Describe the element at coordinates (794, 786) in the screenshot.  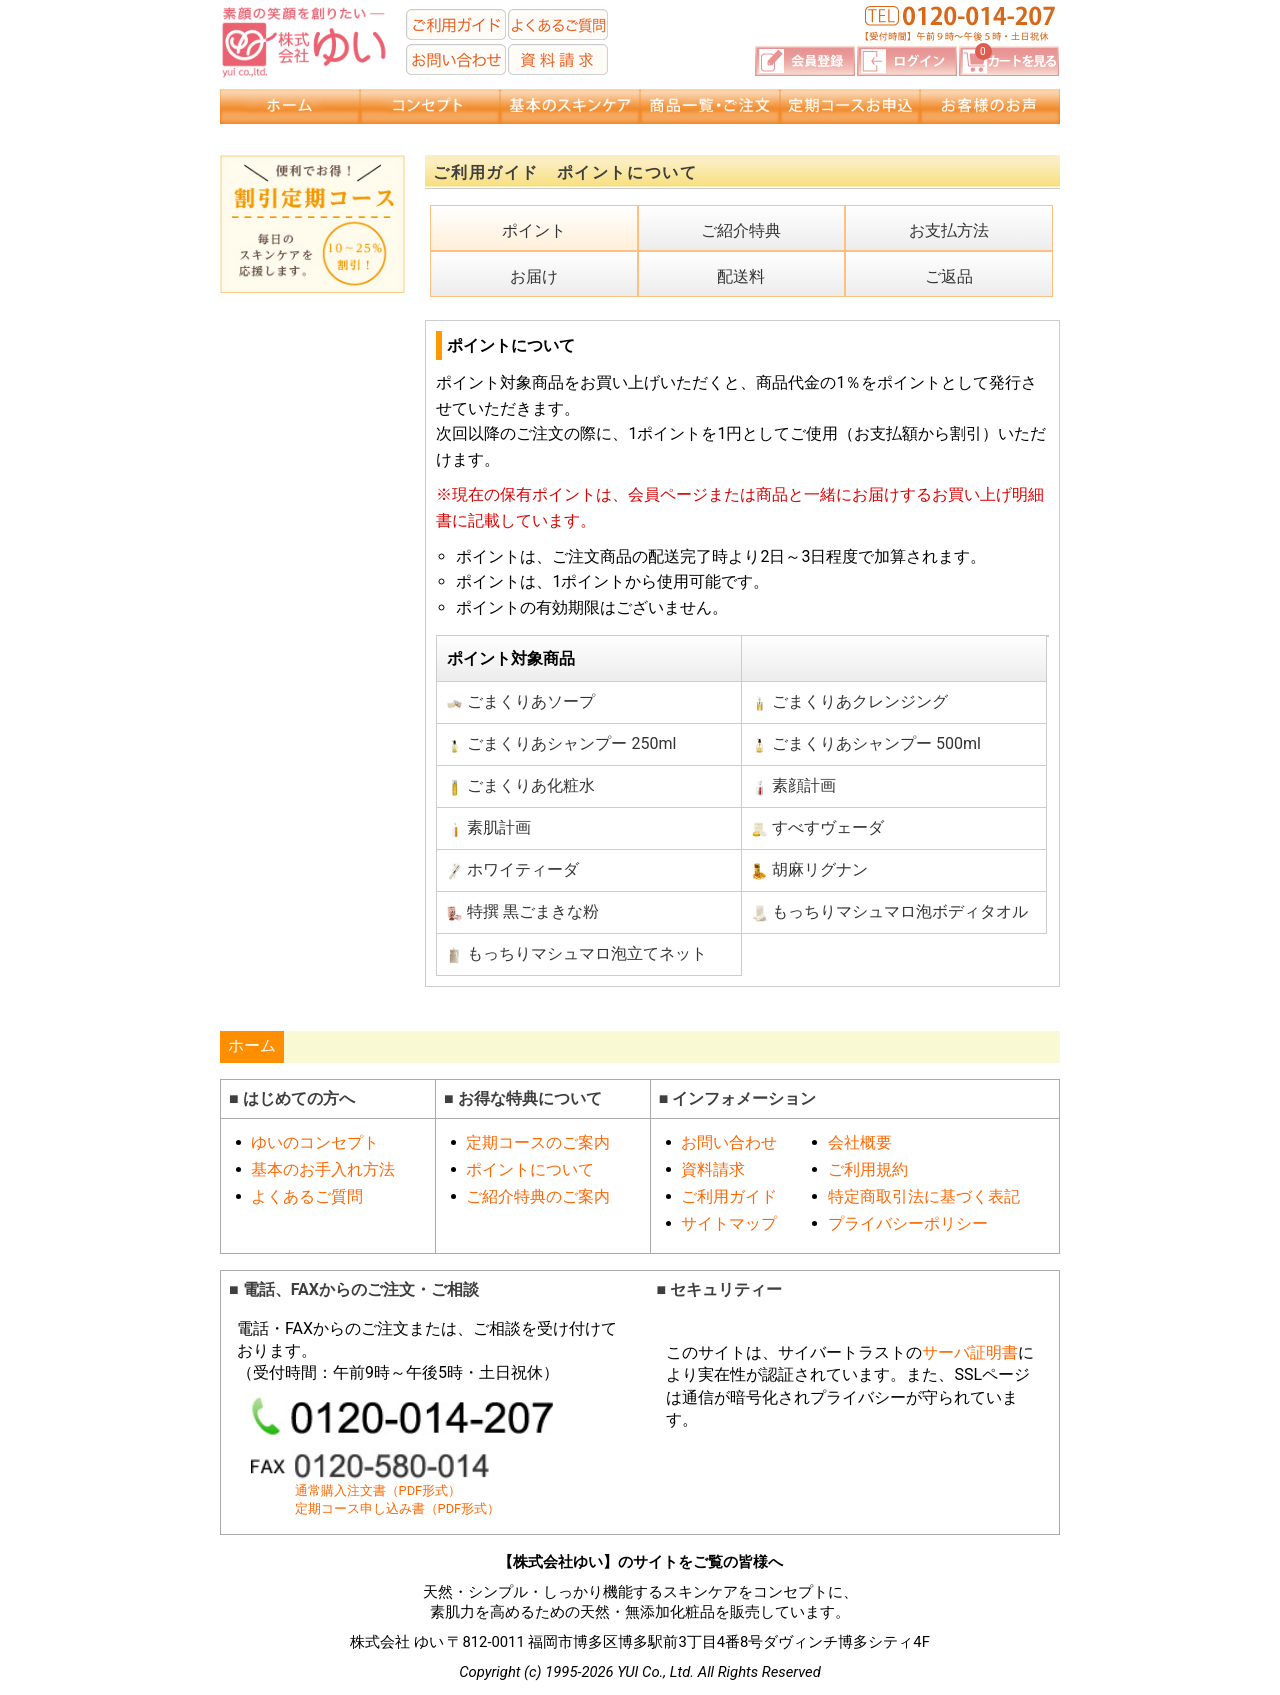
I see `素顔計画` at that location.